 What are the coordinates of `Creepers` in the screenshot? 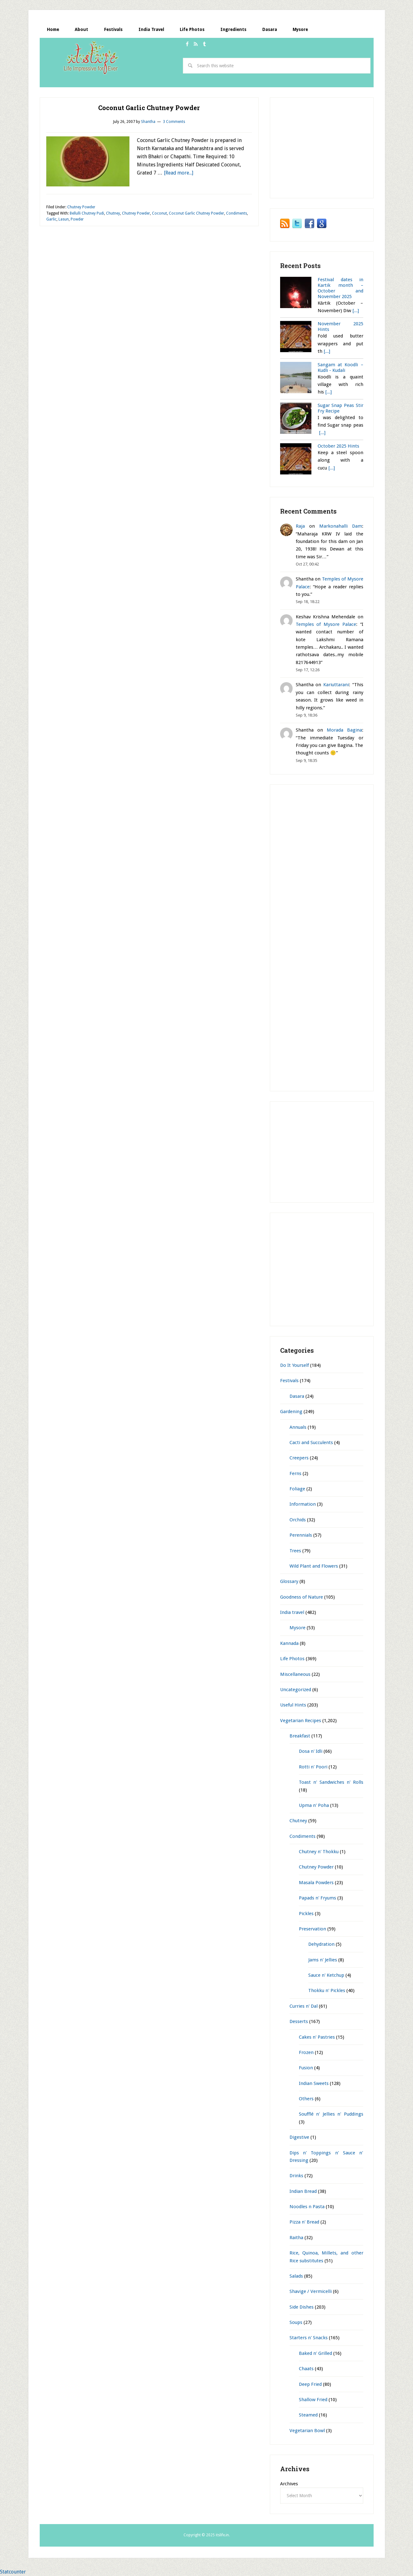 It's located at (299, 1458).